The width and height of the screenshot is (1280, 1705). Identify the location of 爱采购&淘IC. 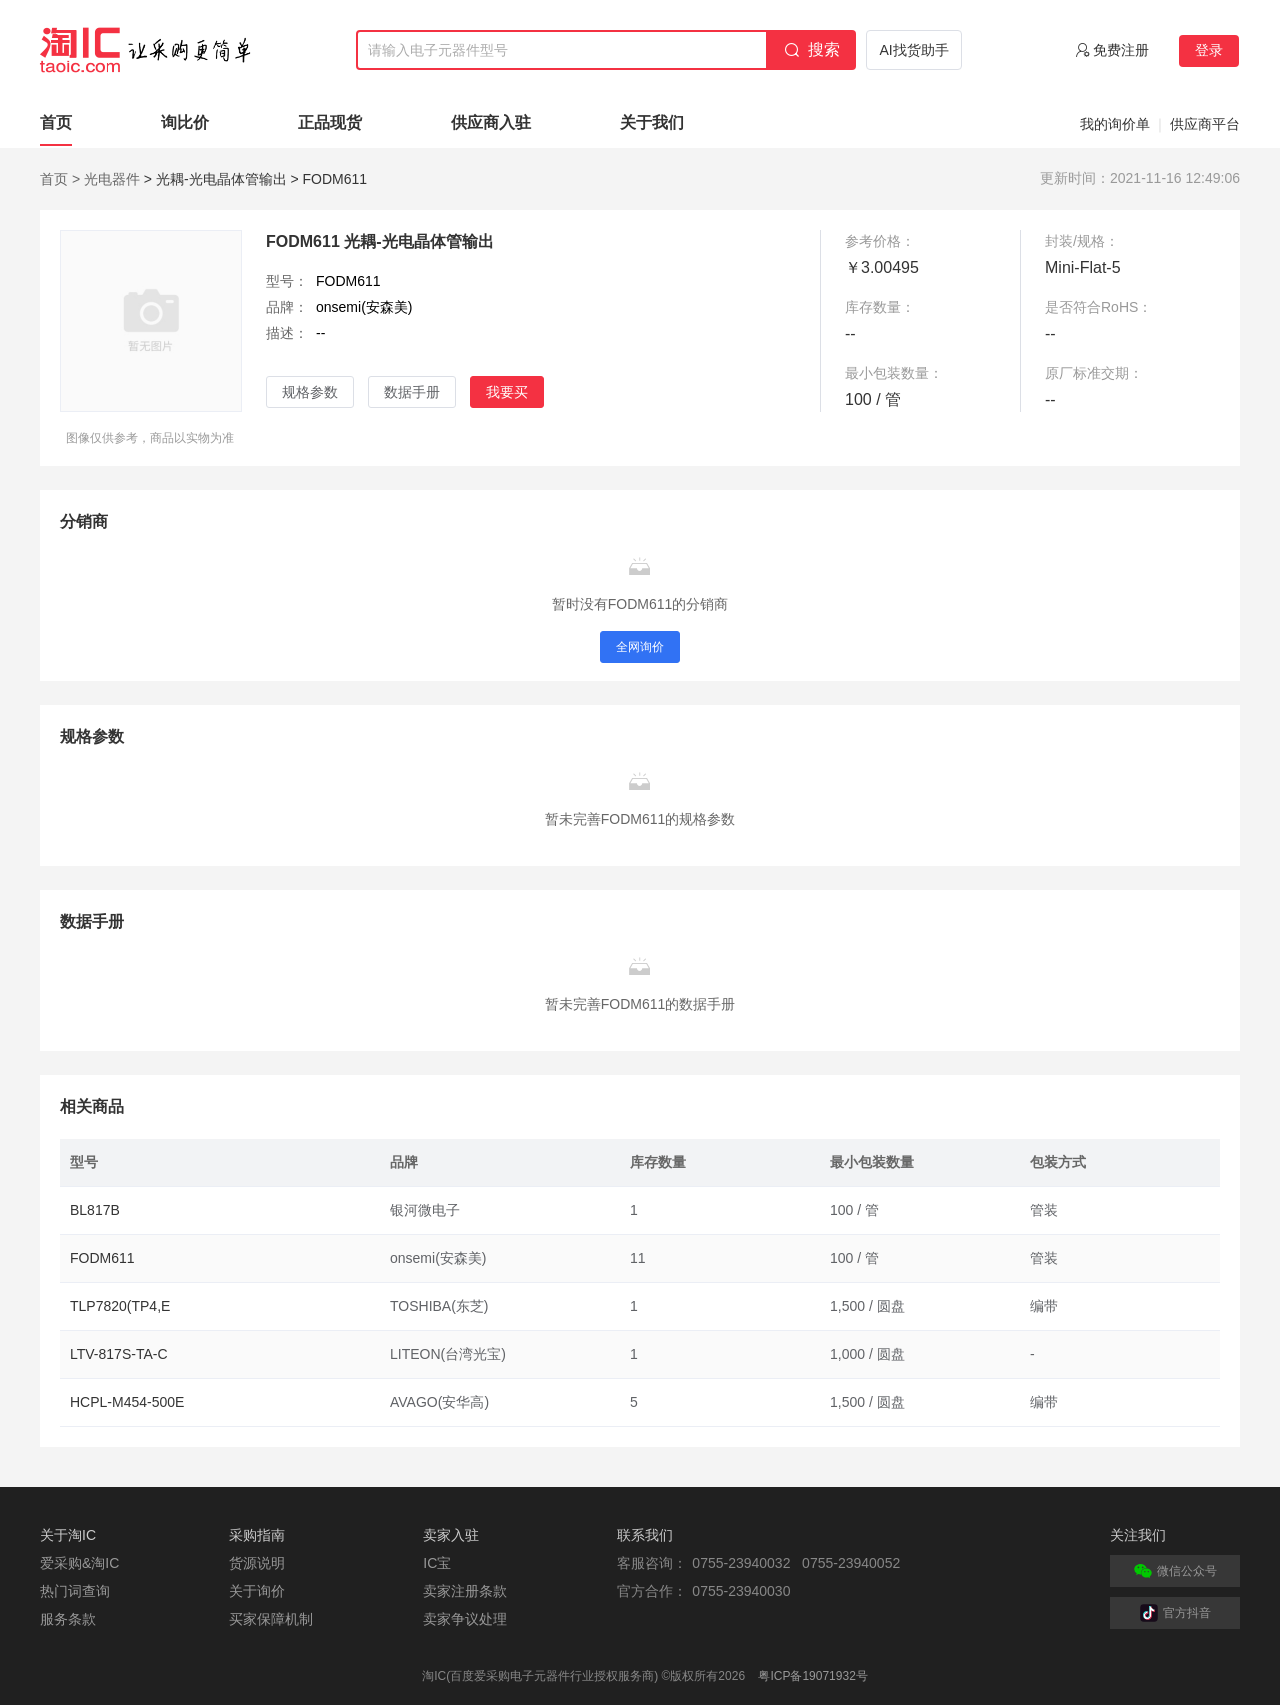
(79, 1563).